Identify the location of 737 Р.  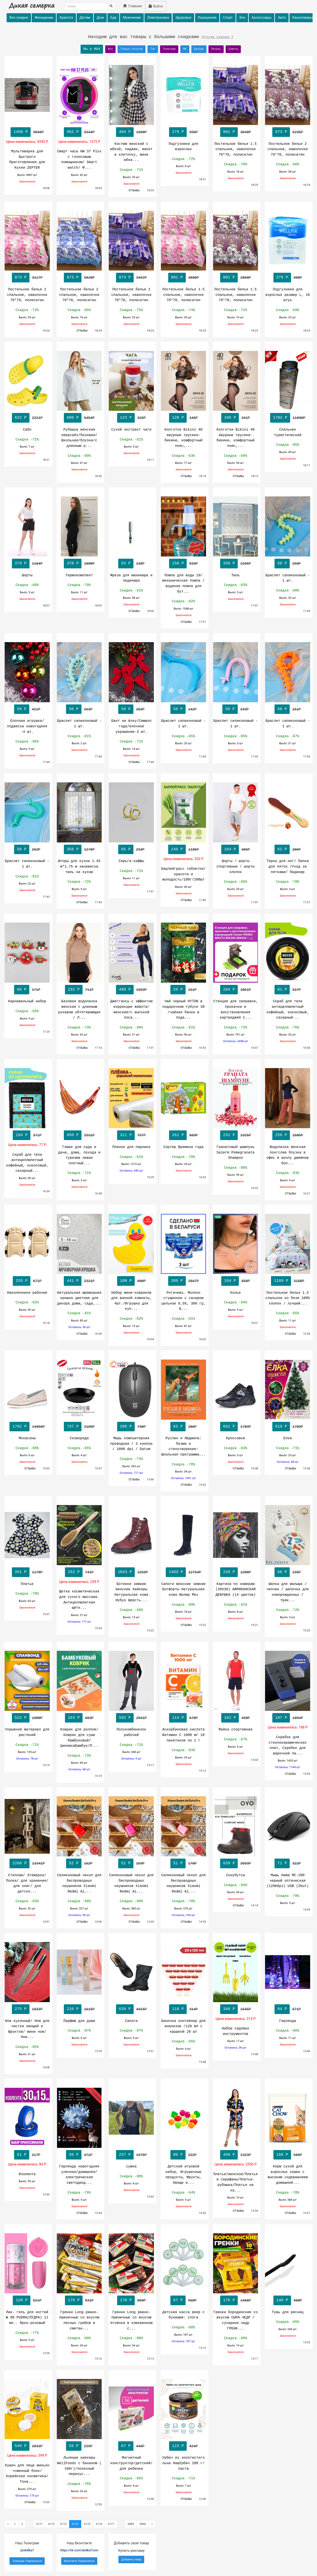
(73, 1426).